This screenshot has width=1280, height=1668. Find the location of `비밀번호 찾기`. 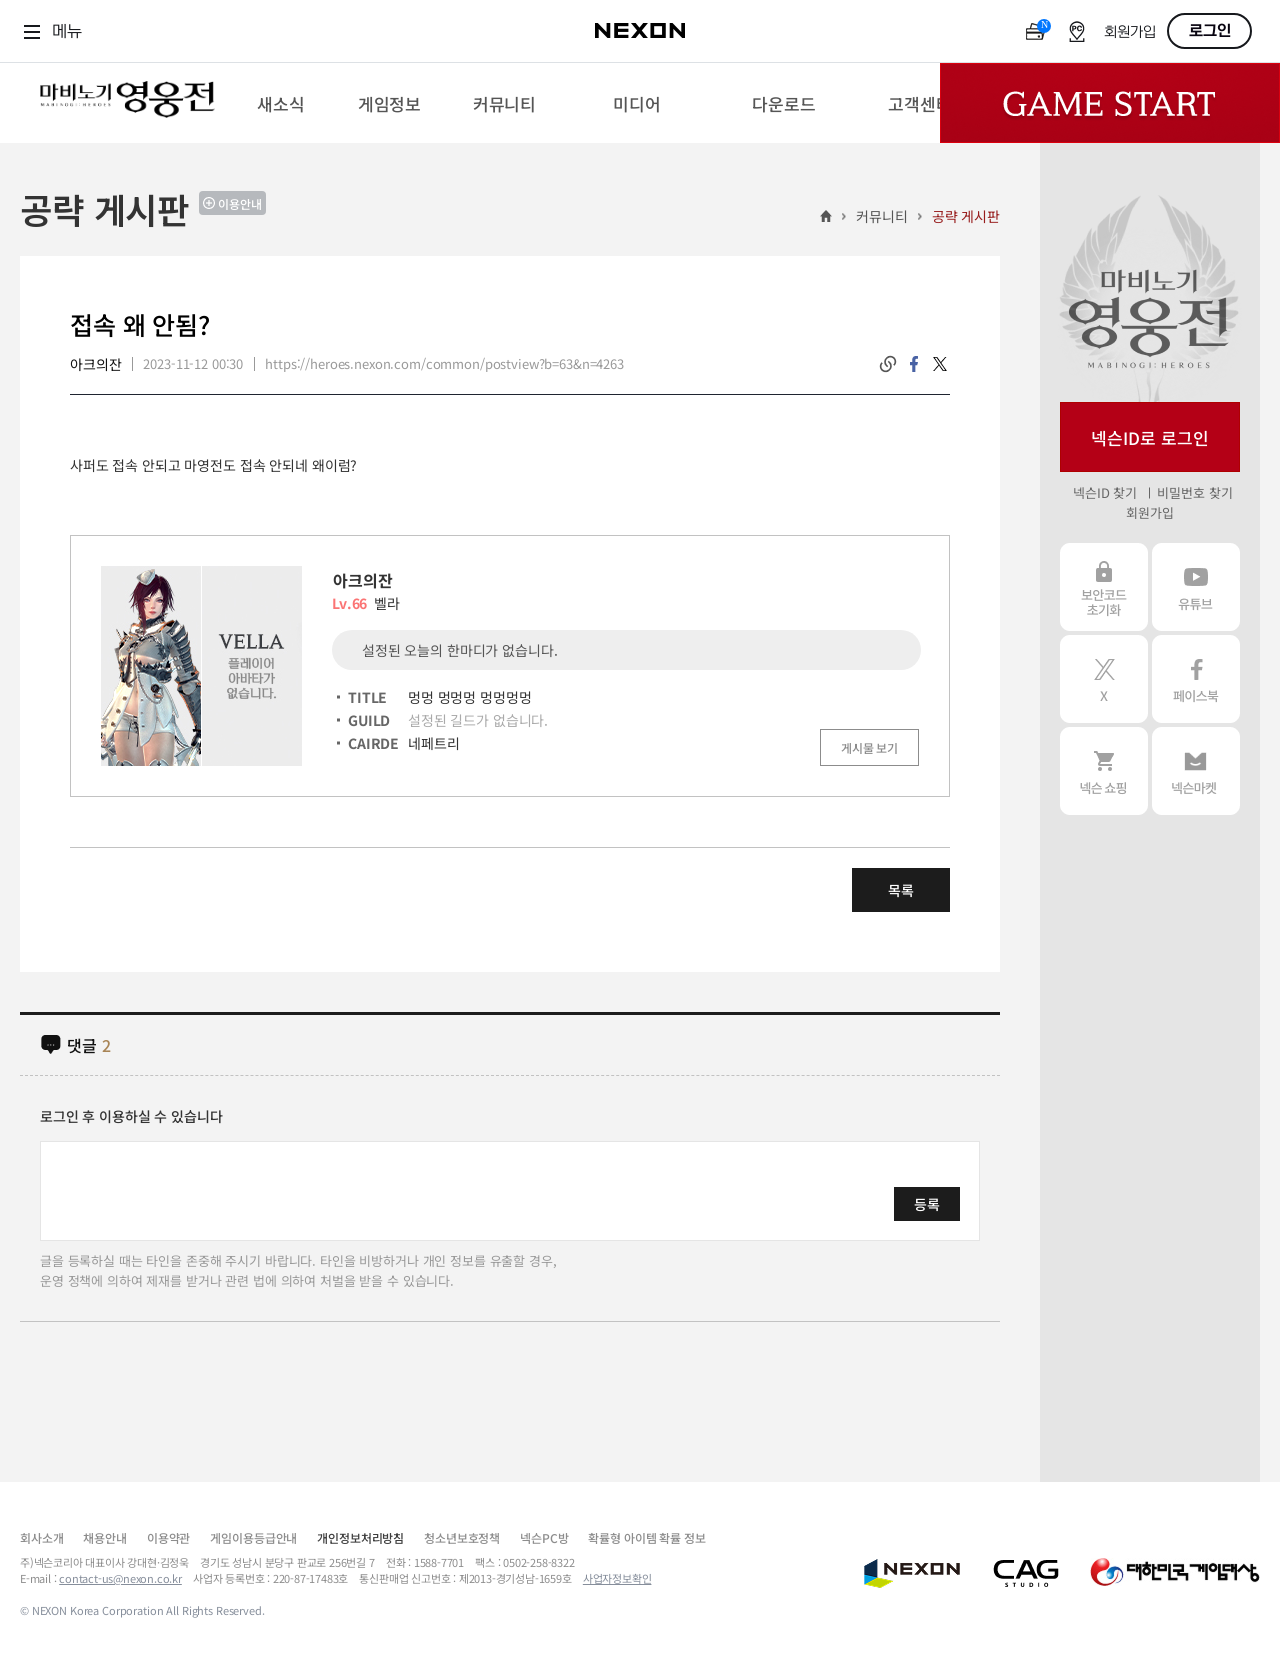

비밀번호 찾기 is located at coordinates (1194, 492).